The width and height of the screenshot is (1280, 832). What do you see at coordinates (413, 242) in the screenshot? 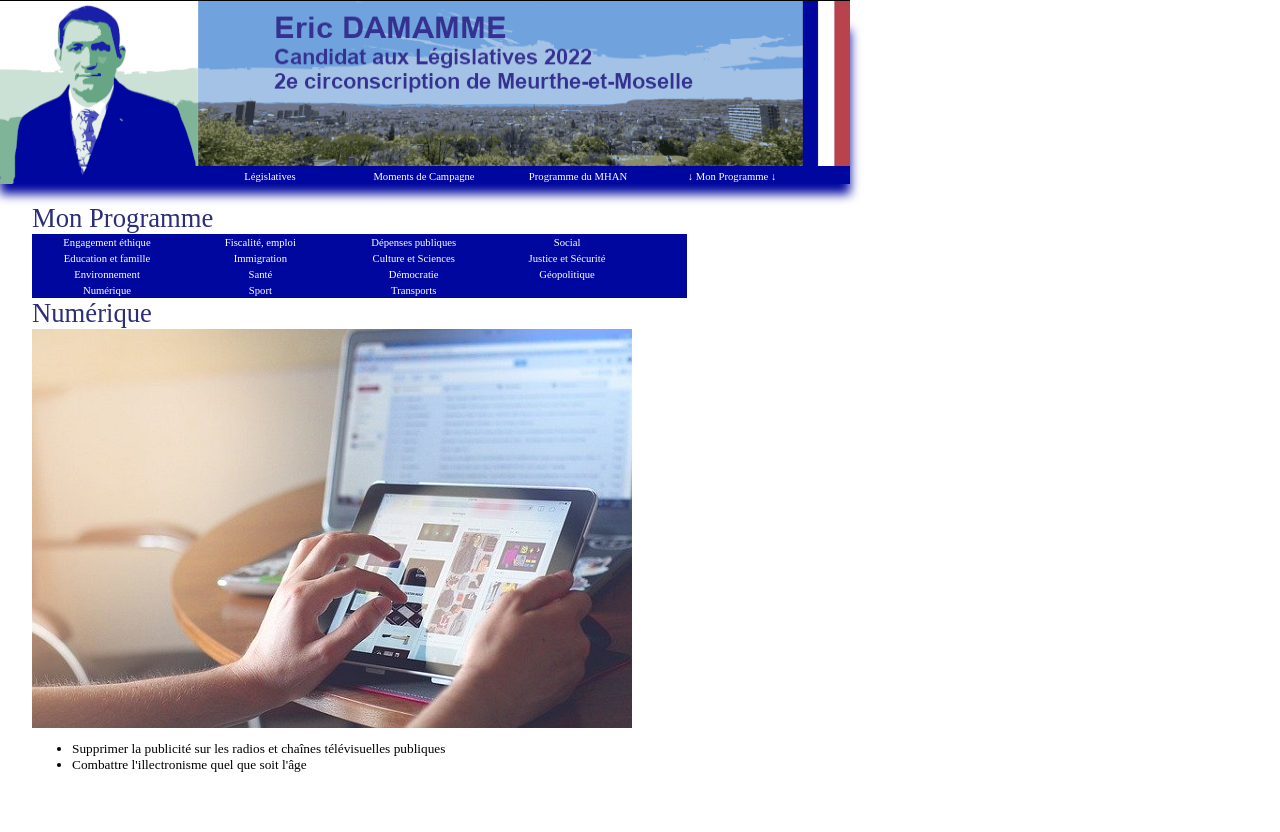
I see `Dépenses publiques` at bounding box center [413, 242].